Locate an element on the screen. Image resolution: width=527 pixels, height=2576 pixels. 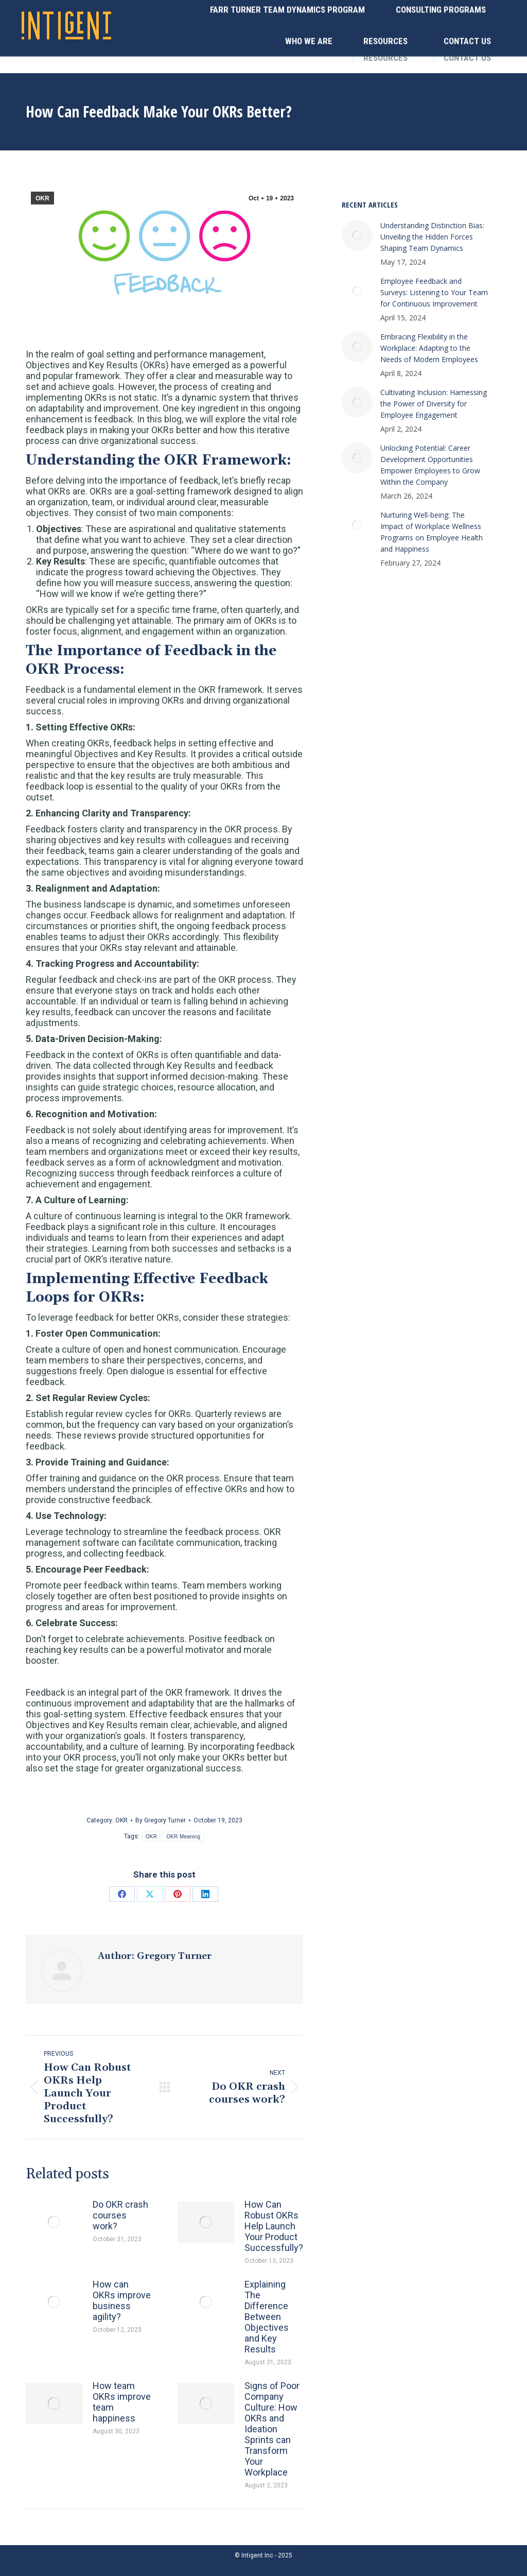
By is located at coordinates (160, 1820).